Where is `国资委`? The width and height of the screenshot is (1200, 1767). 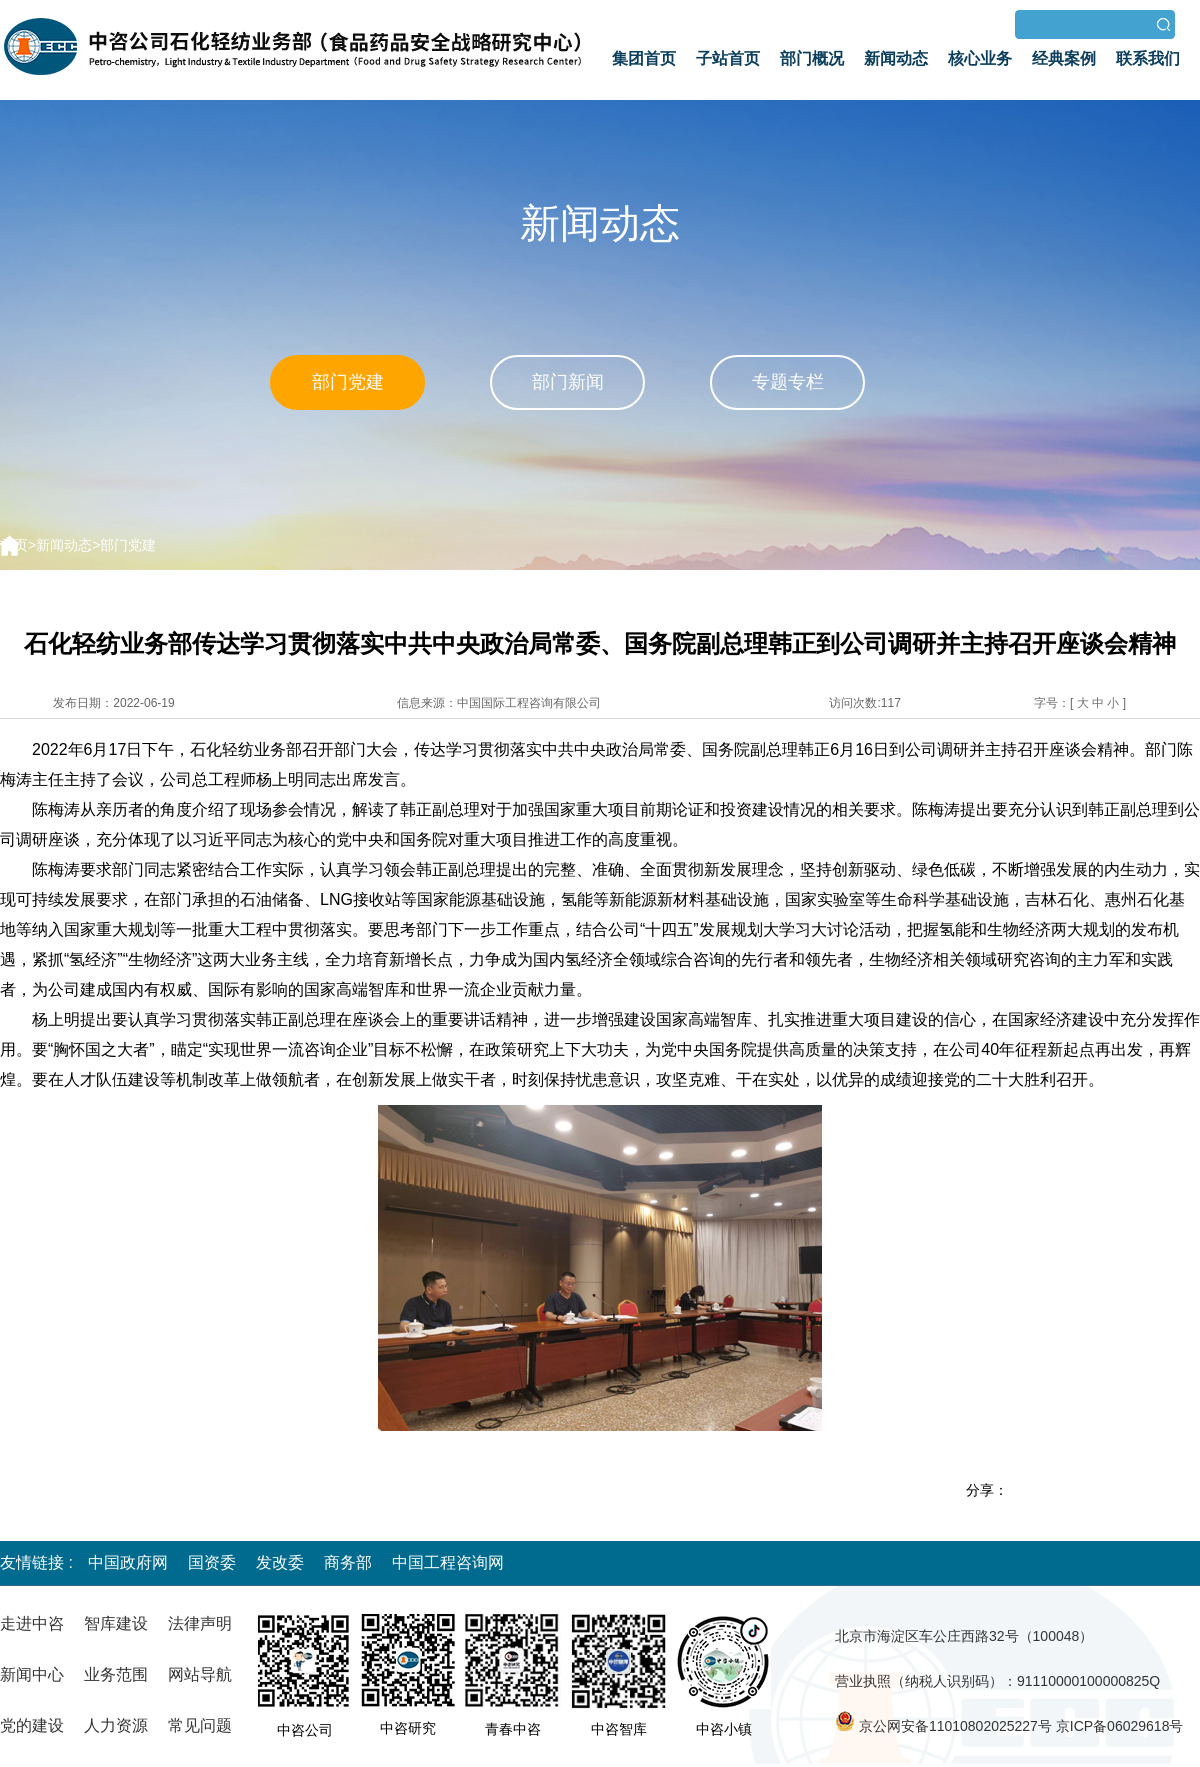
国资委 is located at coordinates (212, 1562).